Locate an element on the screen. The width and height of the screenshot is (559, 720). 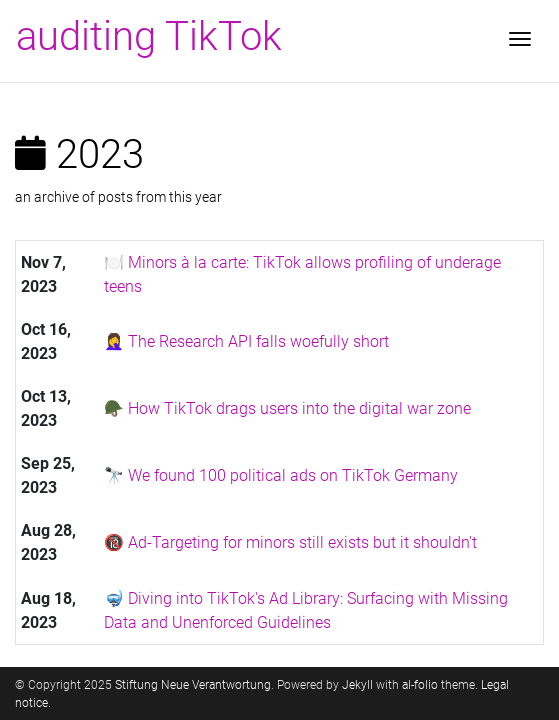
[Toggle navigation] is located at coordinates (520, 41).